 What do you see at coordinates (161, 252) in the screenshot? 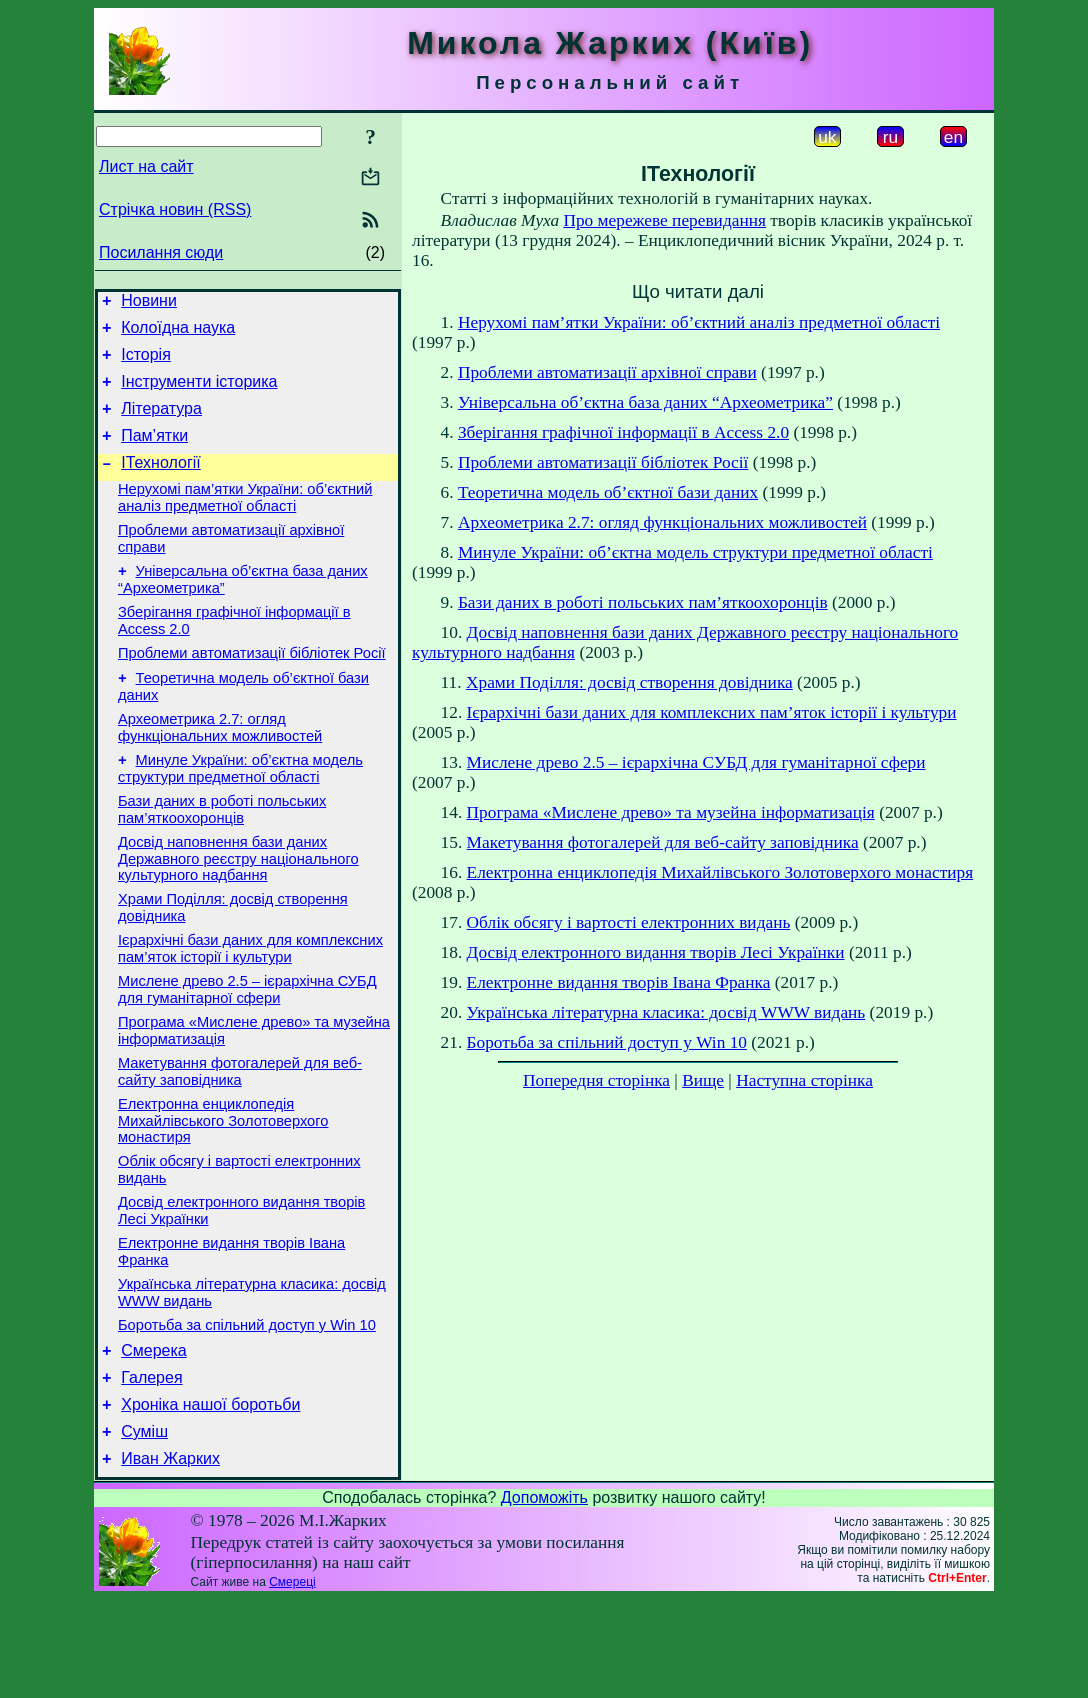
I see `Посилання сюди` at bounding box center [161, 252].